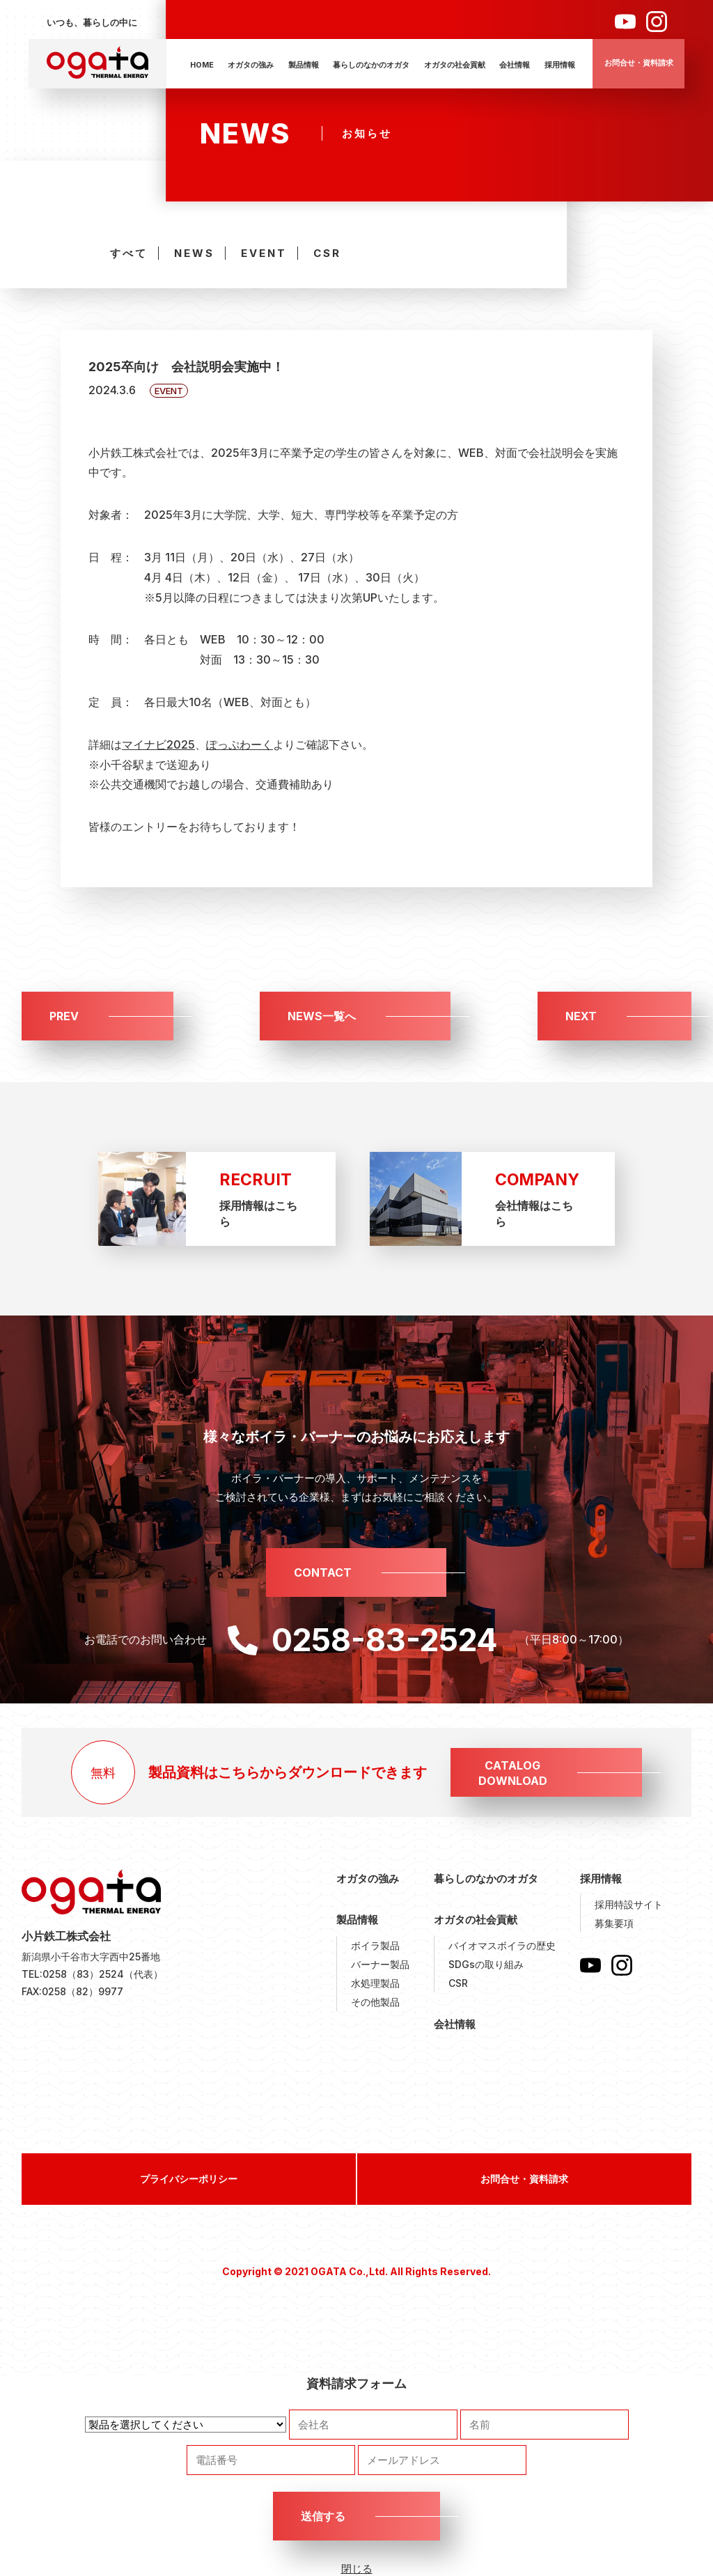  What do you see at coordinates (375, 1945) in the screenshot?
I see `ボイラ製品` at bounding box center [375, 1945].